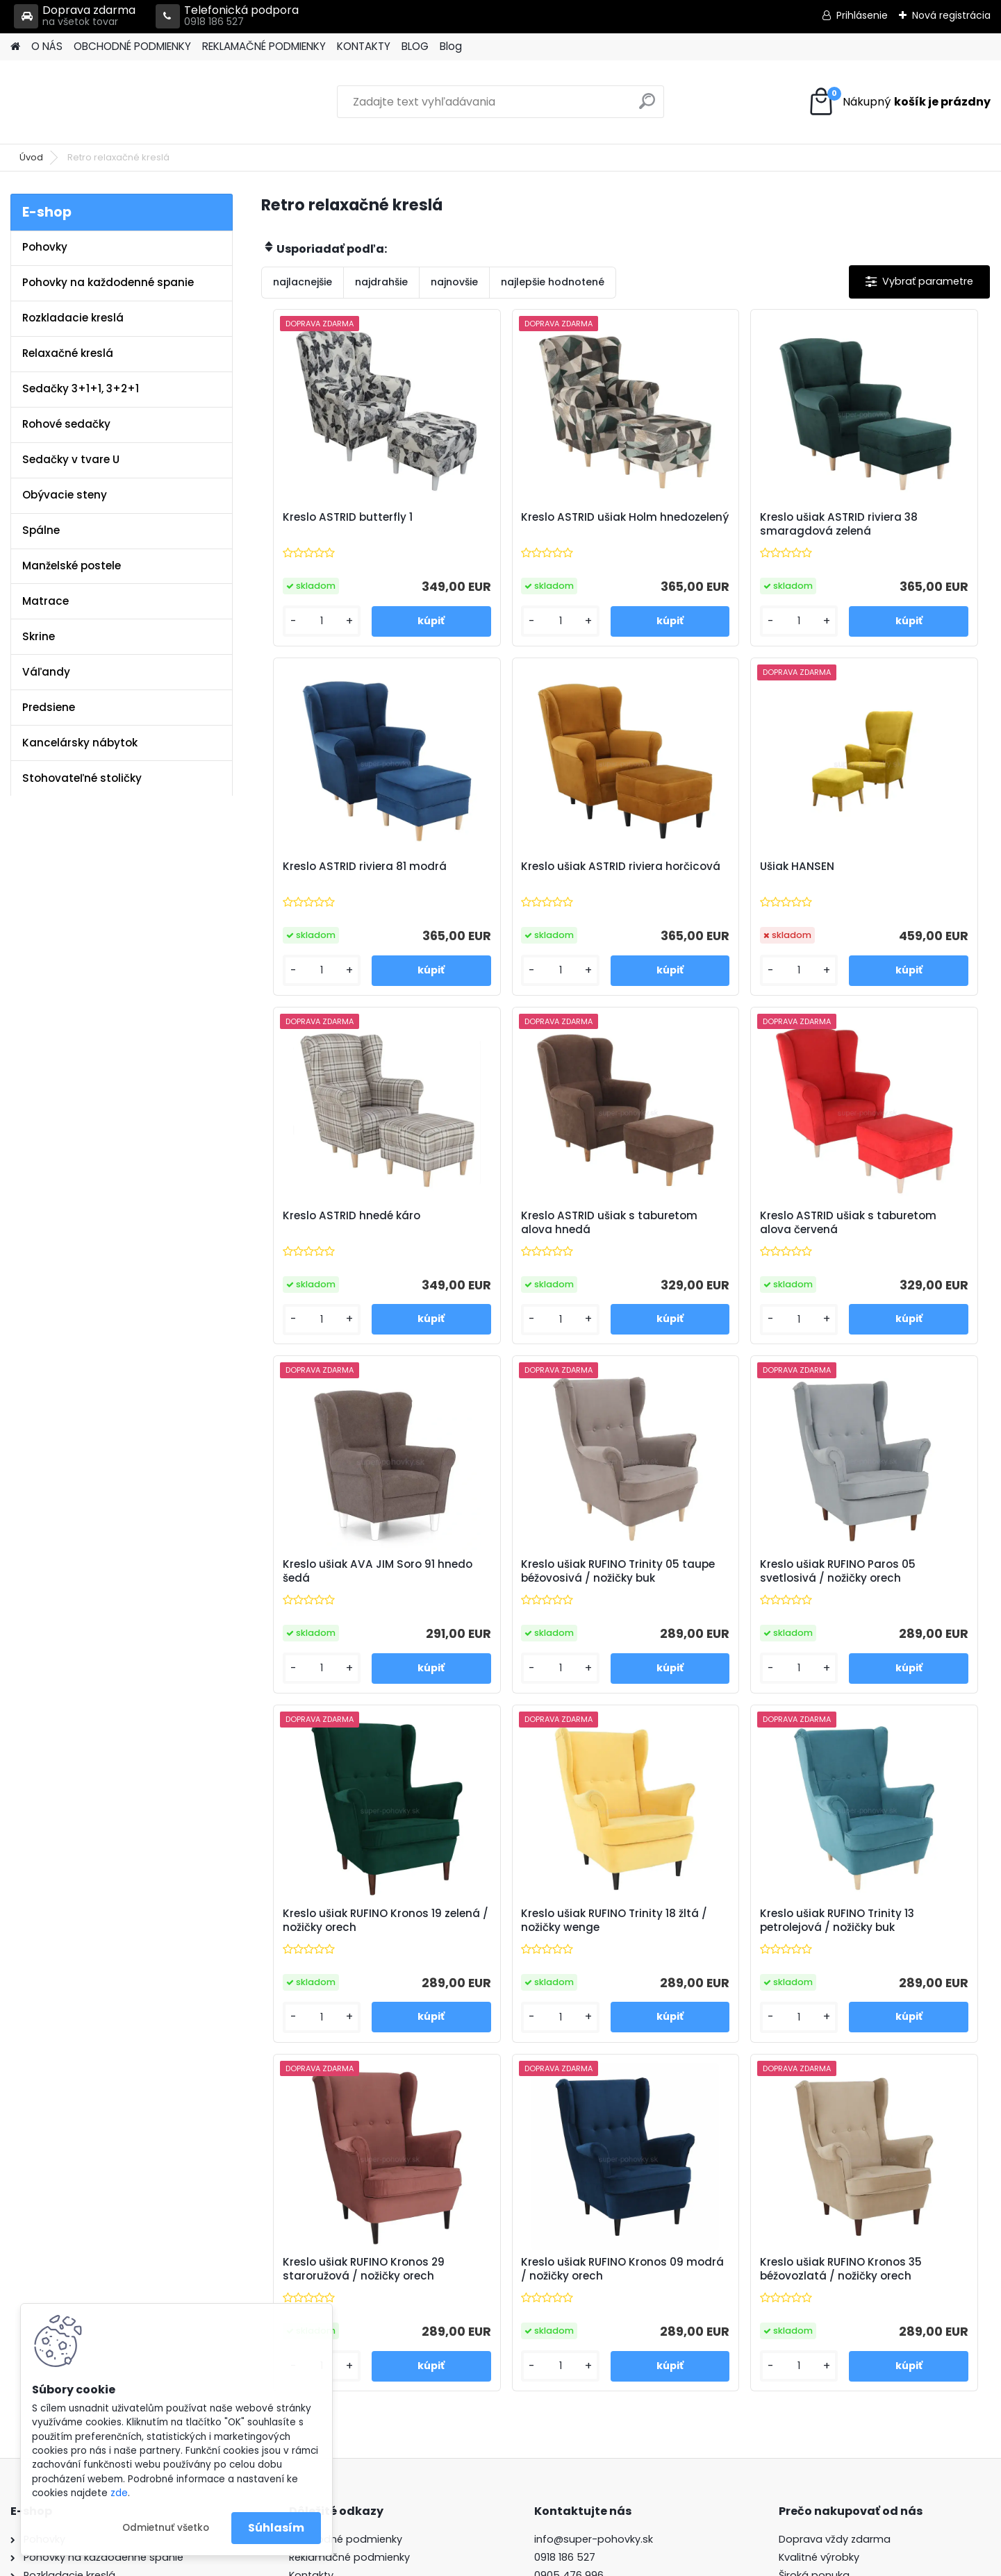 The width and height of the screenshot is (1001, 2576). What do you see at coordinates (80, 388) in the screenshot?
I see `Sedačky 3+1+1, 3+2+1` at bounding box center [80, 388].